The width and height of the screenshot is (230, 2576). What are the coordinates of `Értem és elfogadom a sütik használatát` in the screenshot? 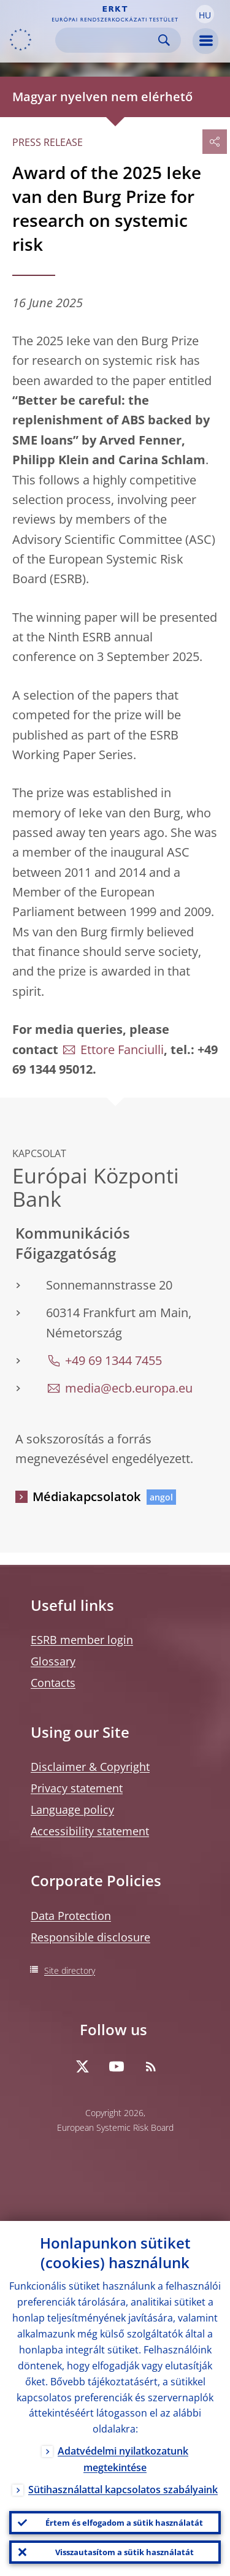 It's located at (124, 2522).